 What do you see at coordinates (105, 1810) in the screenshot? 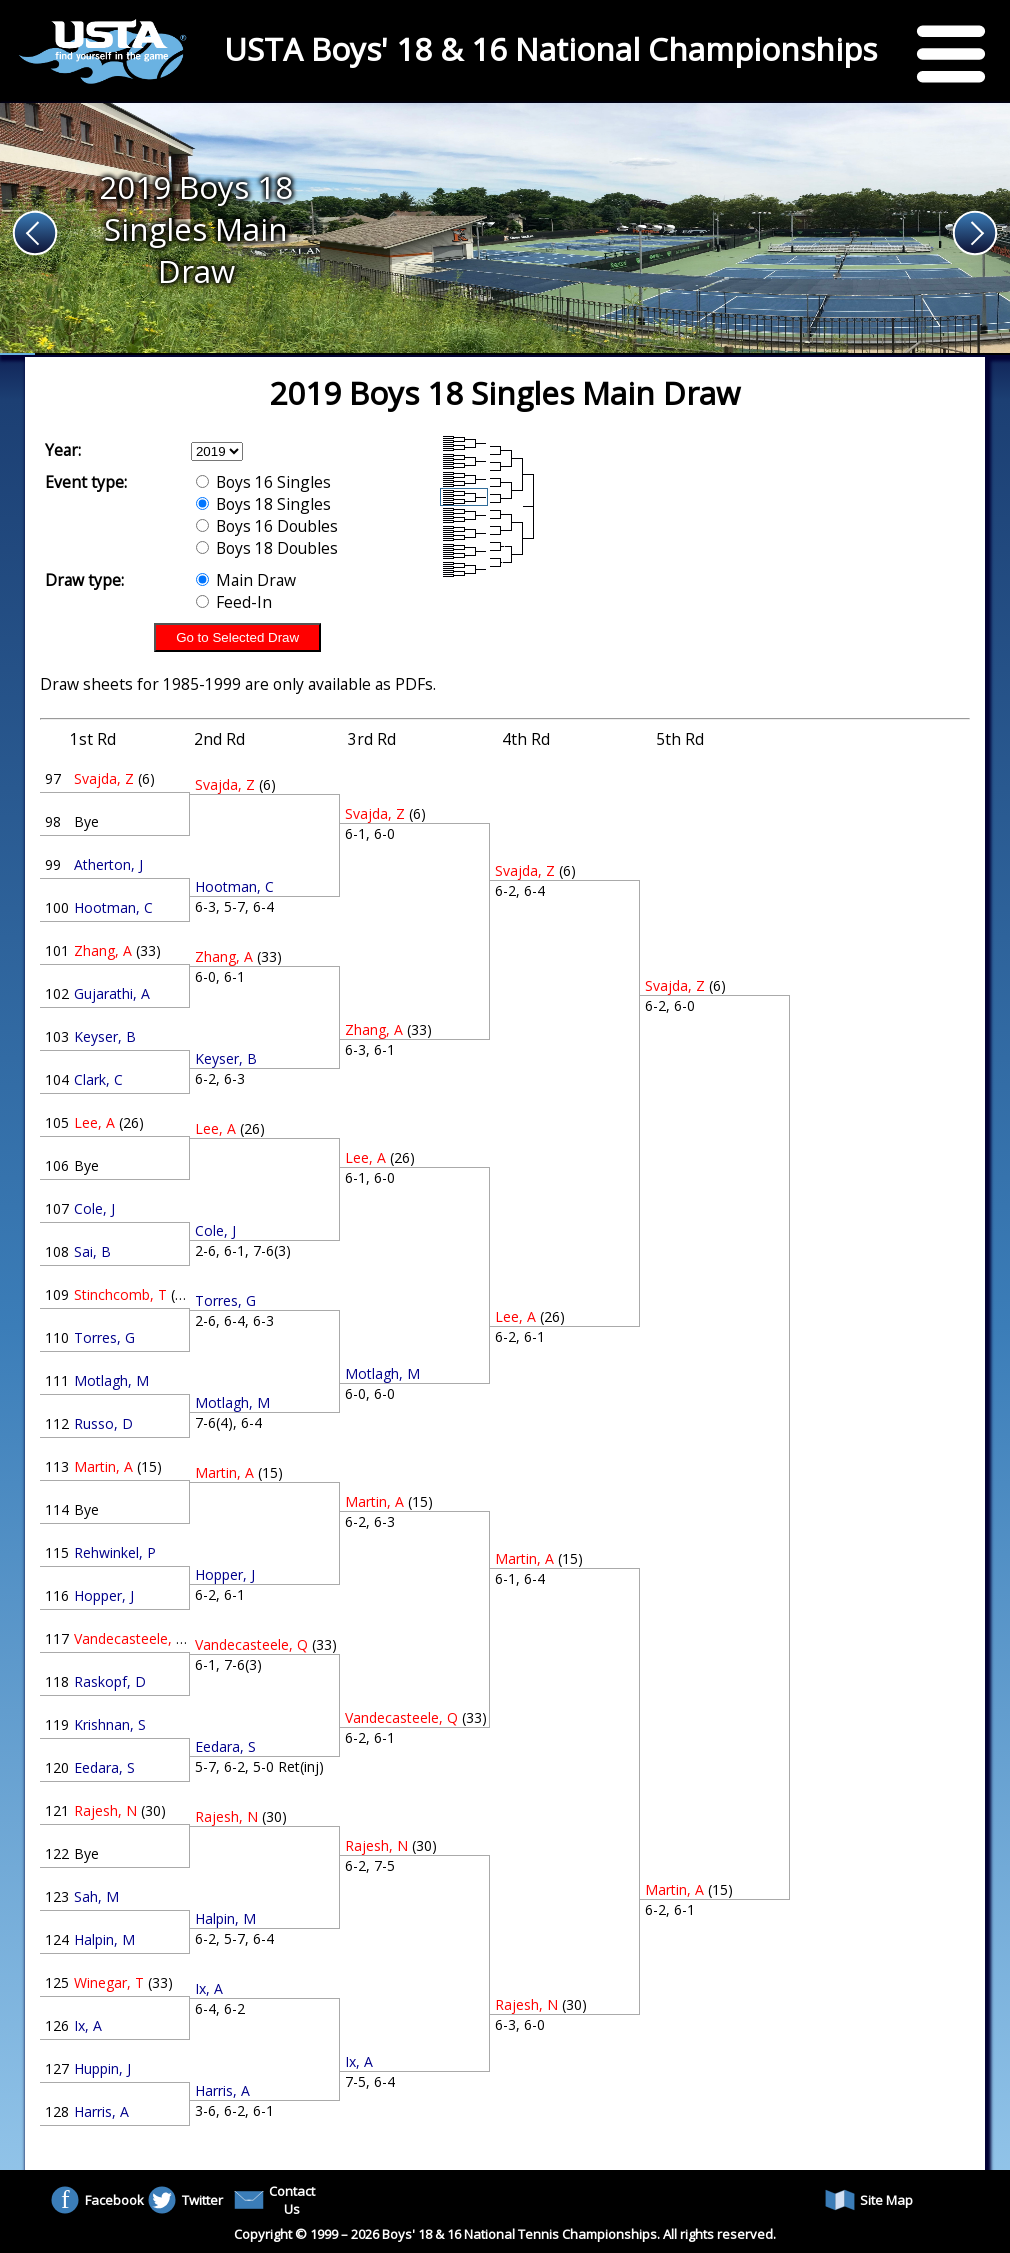
I see `Rajesh, N` at bounding box center [105, 1810].